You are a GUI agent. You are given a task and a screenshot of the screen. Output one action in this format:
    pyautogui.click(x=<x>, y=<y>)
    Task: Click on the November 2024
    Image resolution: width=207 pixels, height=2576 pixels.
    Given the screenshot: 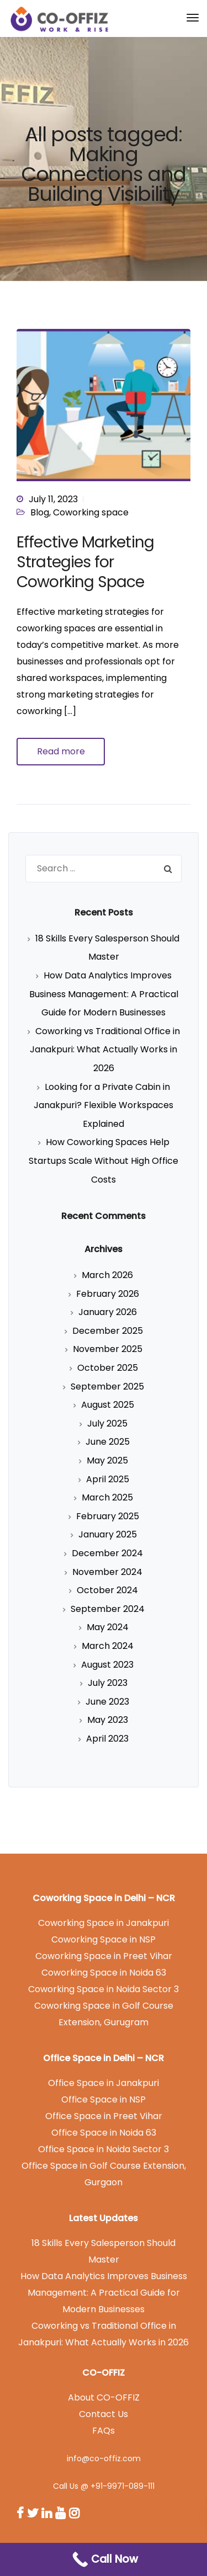 What is the action you would take?
    pyautogui.click(x=107, y=1572)
    